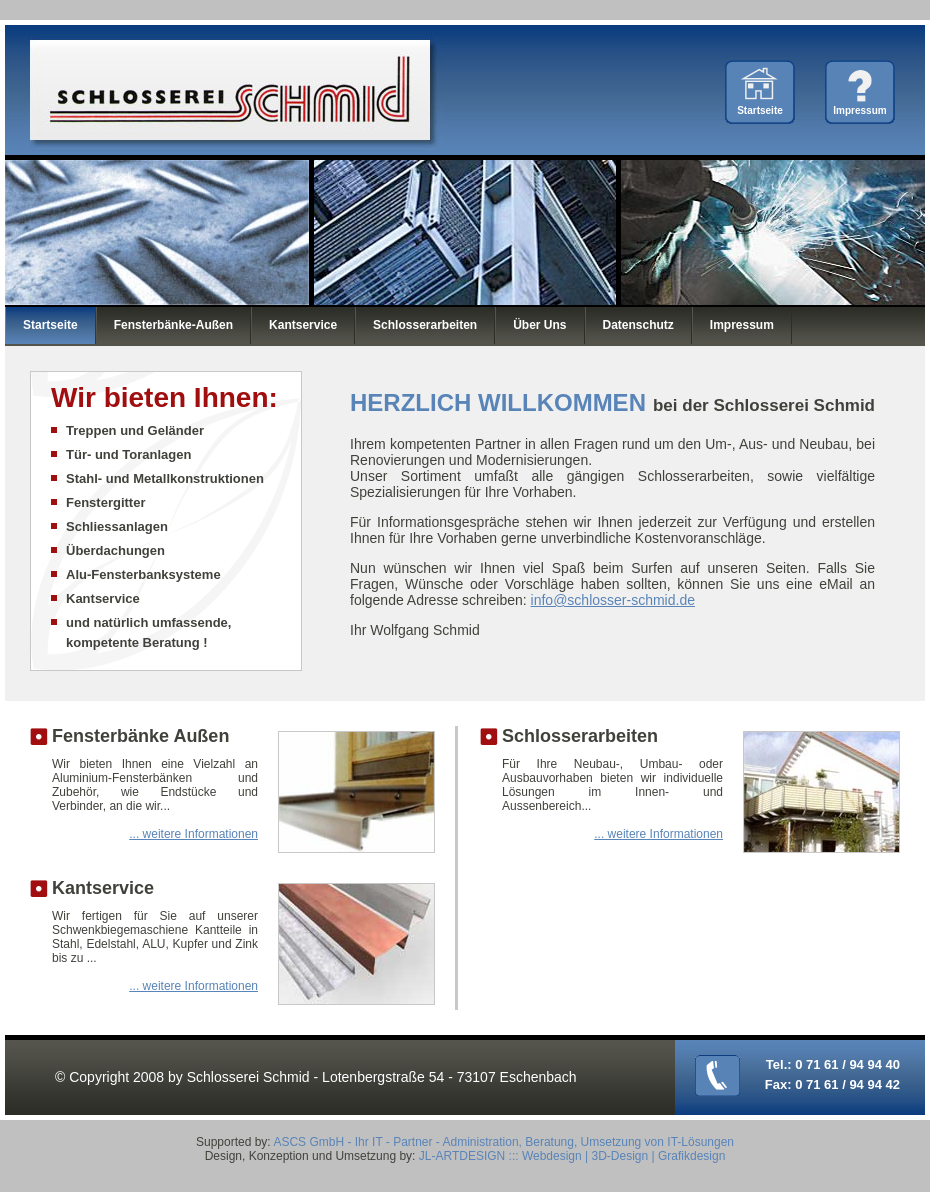 This screenshot has height=1192, width=930. Describe the element at coordinates (859, 110) in the screenshot. I see `Impressum` at that location.